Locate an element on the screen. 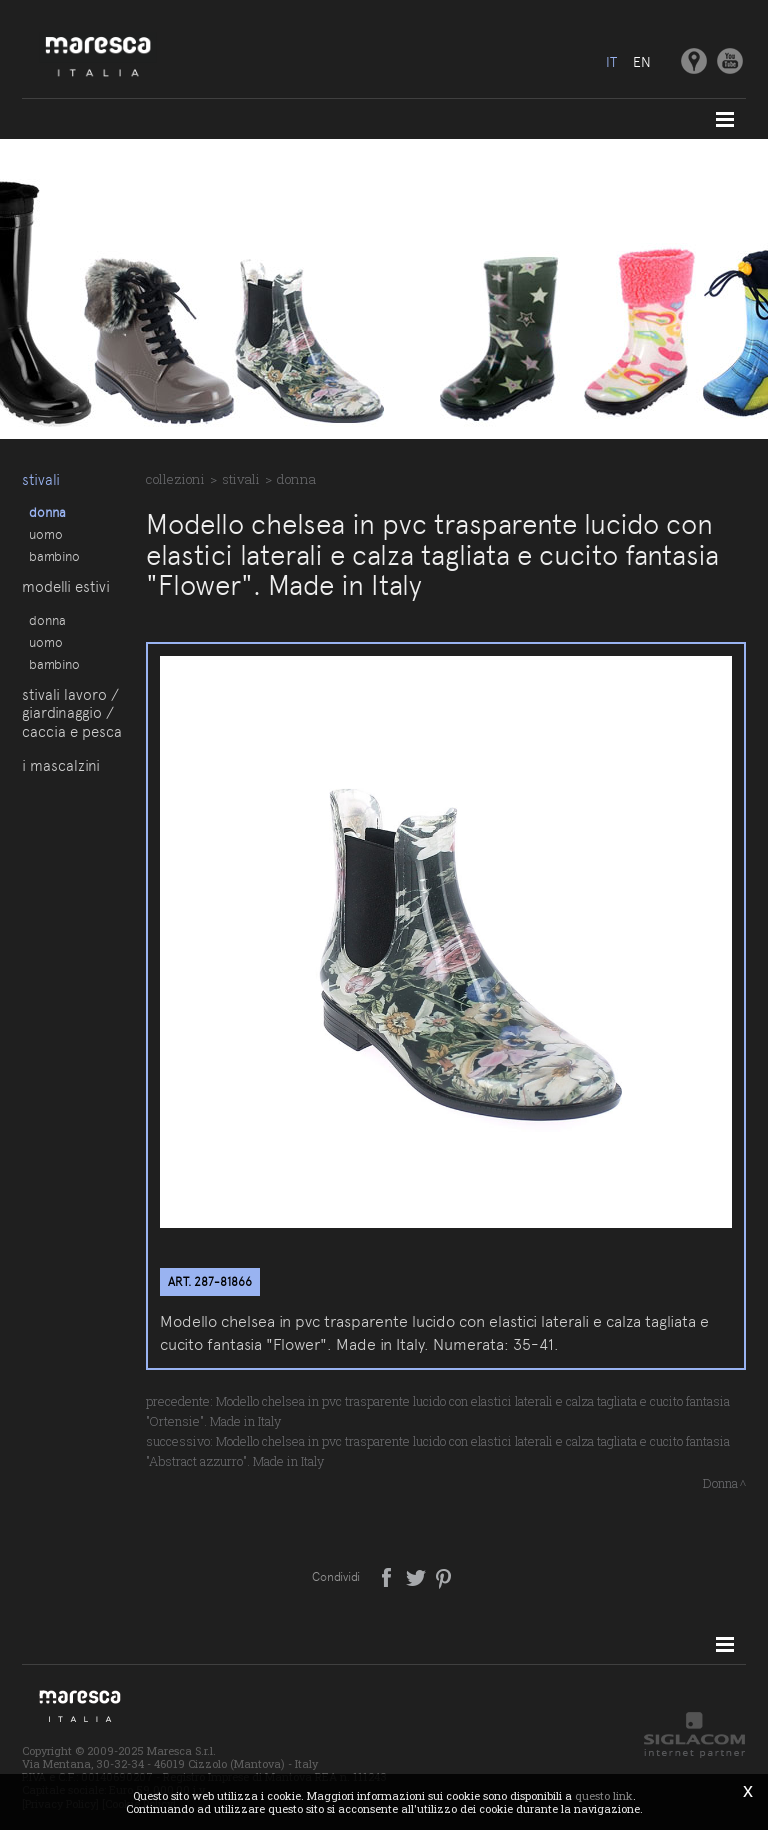 The width and height of the screenshot is (768, 1830). Uomo is located at coordinates (46, 534).